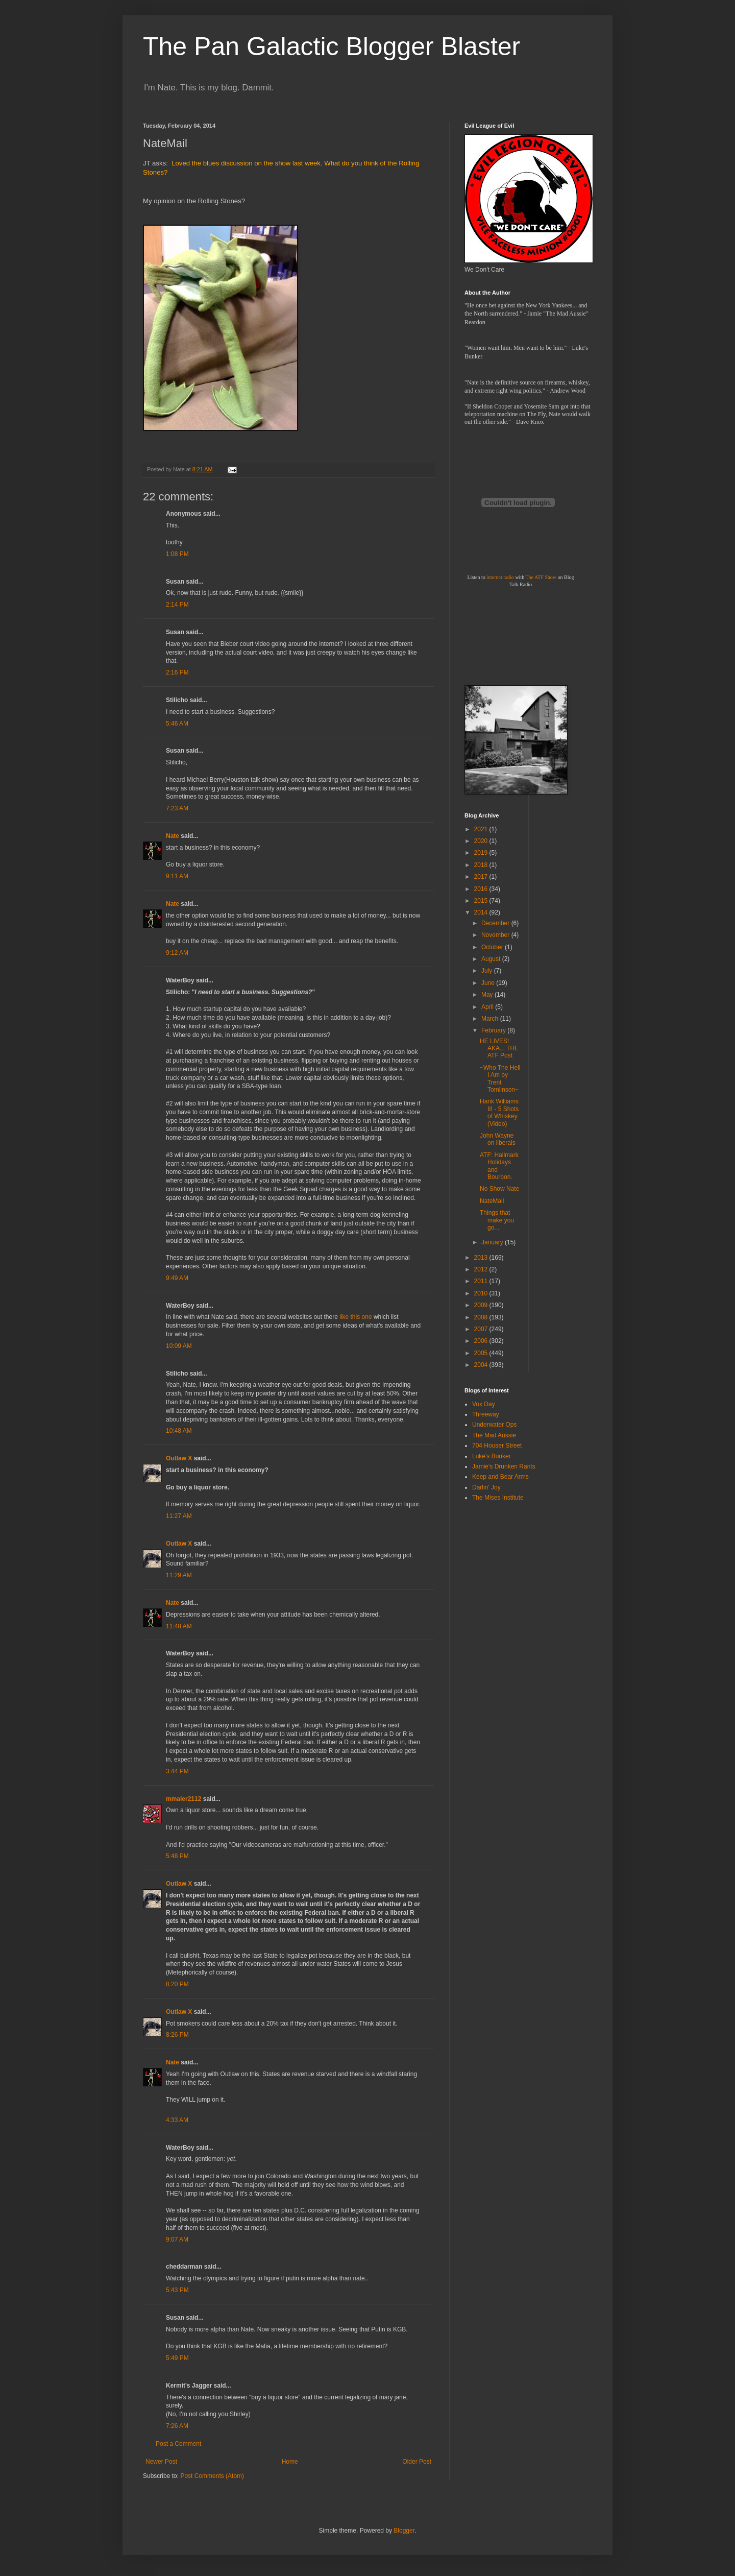 The image size is (735, 2576). Describe the element at coordinates (496, 923) in the screenshot. I see `December` at that location.